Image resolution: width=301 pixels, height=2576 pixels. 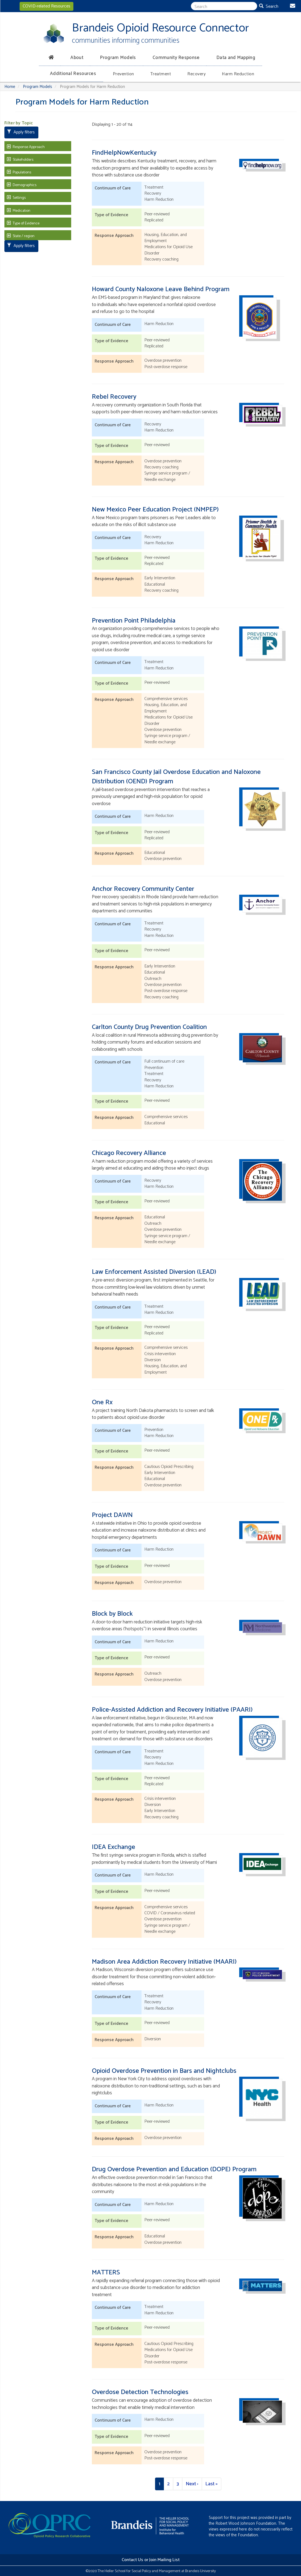 I want to click on Police-Assisted Addiction and Recovery Initiative (PAARI), so click(x=172, y=1709).